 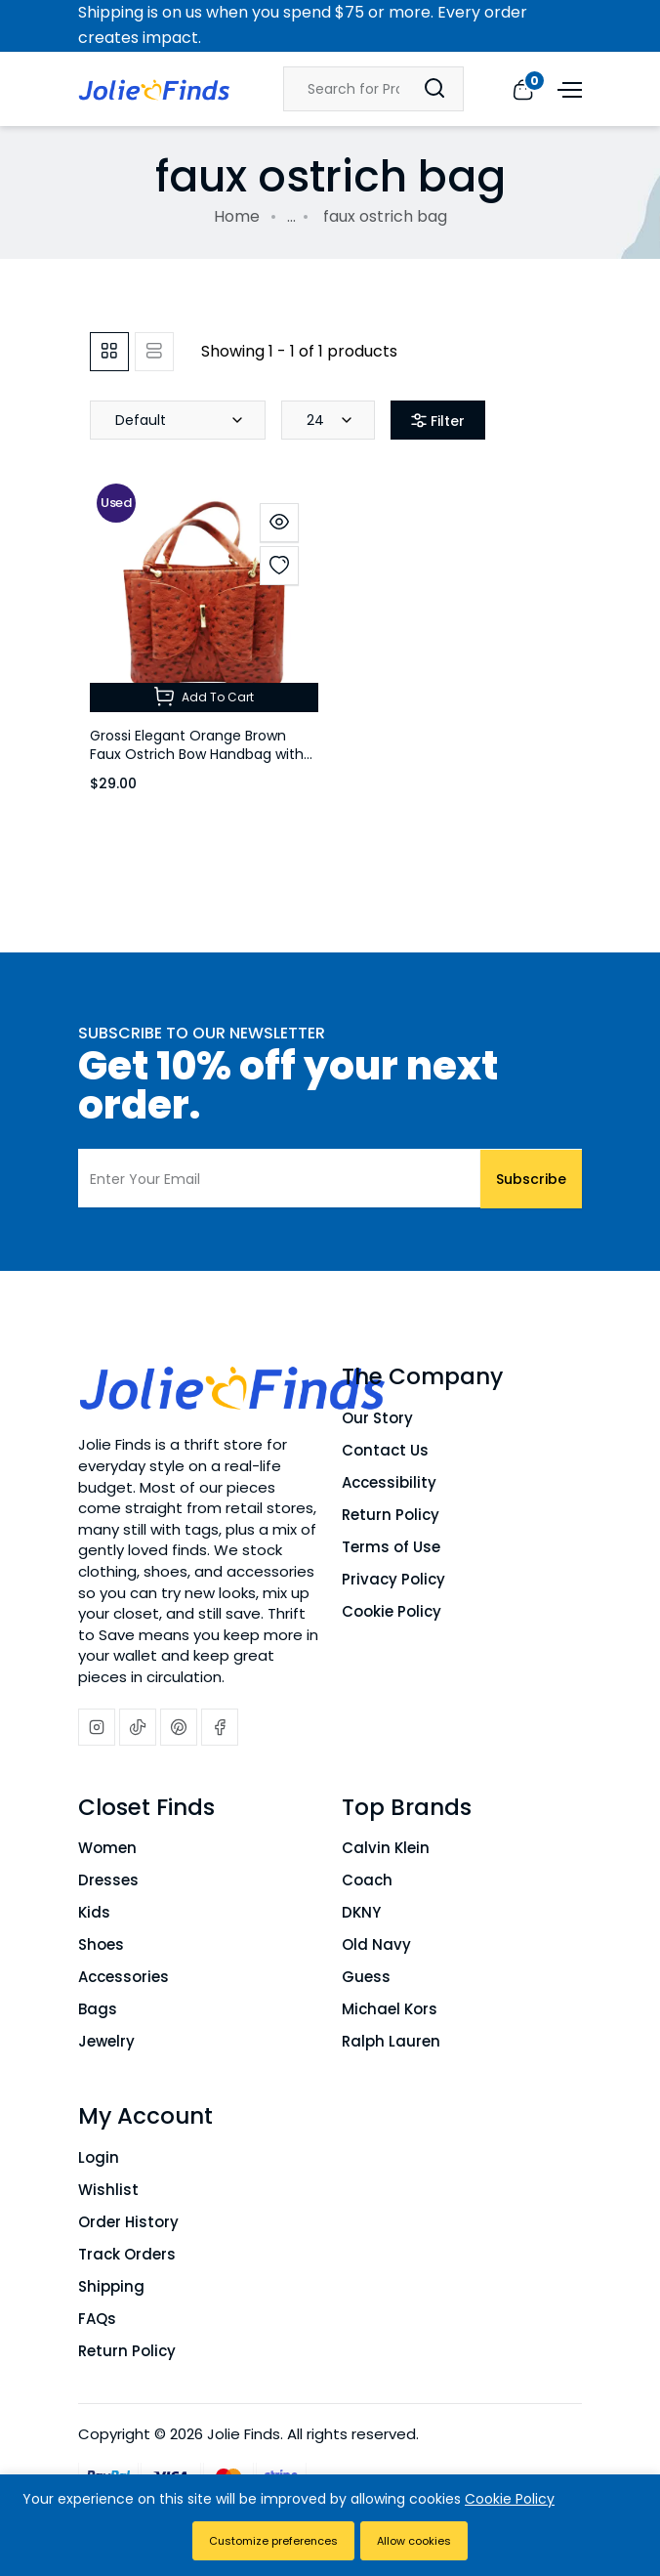 I want to click on Our Story, so click(x=377, y=1418).